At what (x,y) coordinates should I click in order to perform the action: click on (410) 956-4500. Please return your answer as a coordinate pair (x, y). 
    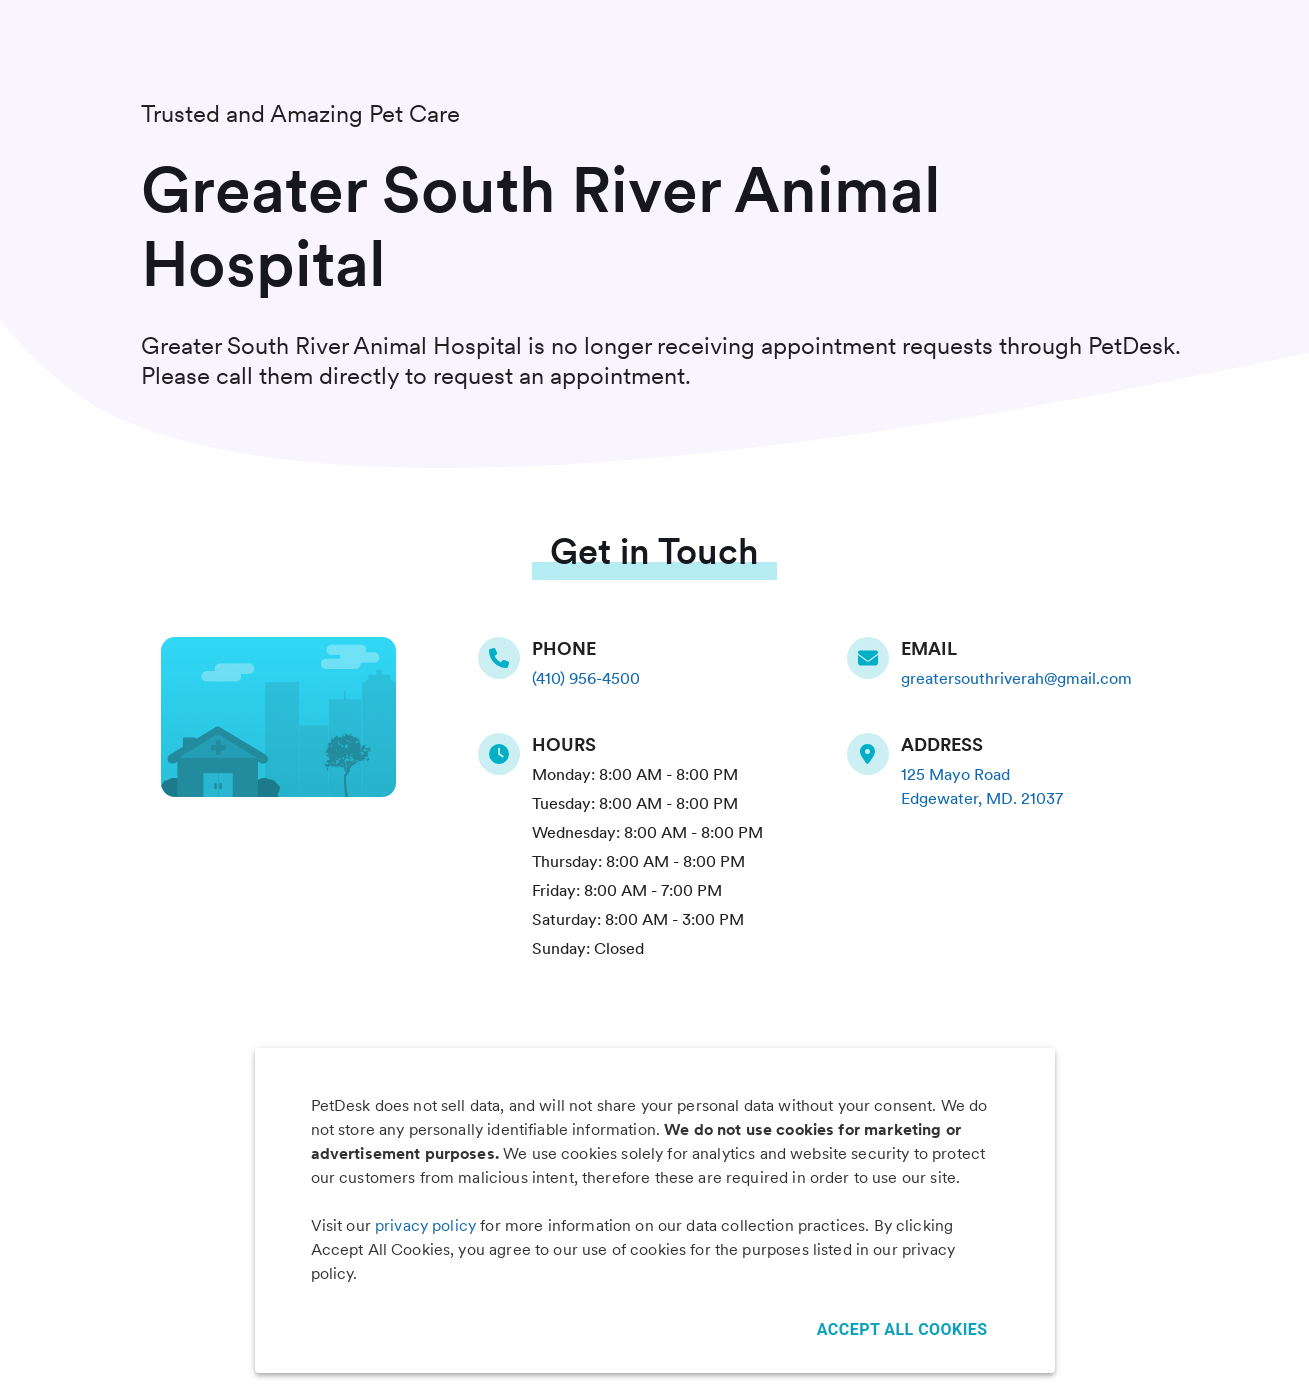
    Looking at the image, I should click on (586, 678).